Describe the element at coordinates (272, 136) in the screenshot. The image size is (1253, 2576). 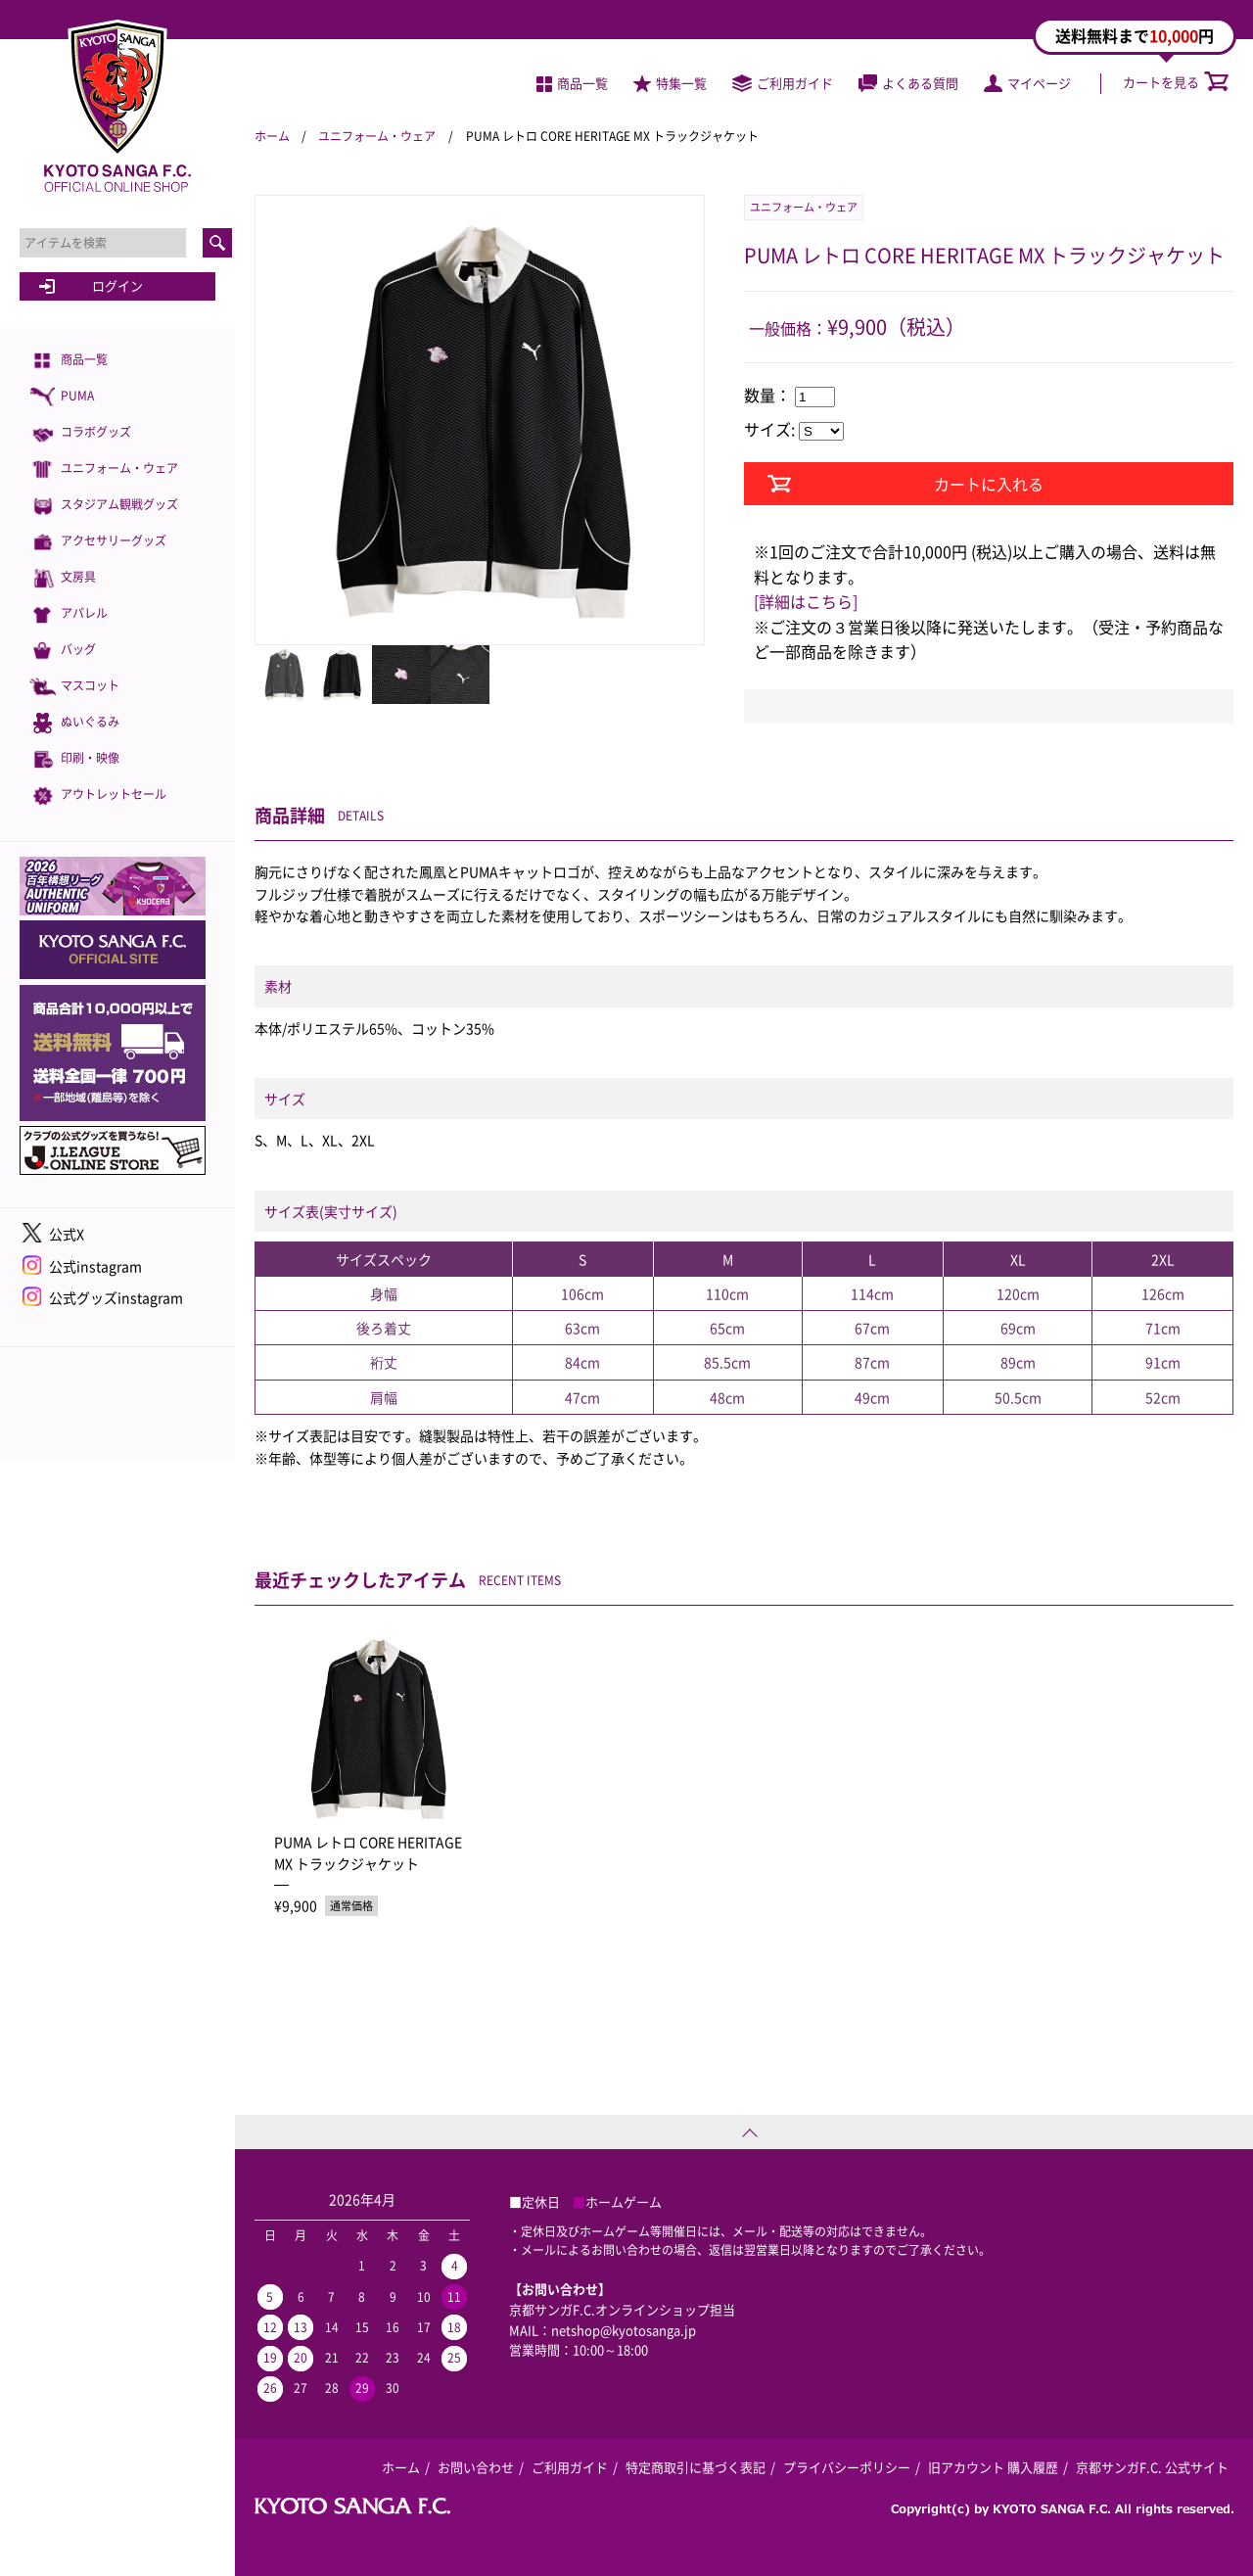
I see `ホーム` at that location.